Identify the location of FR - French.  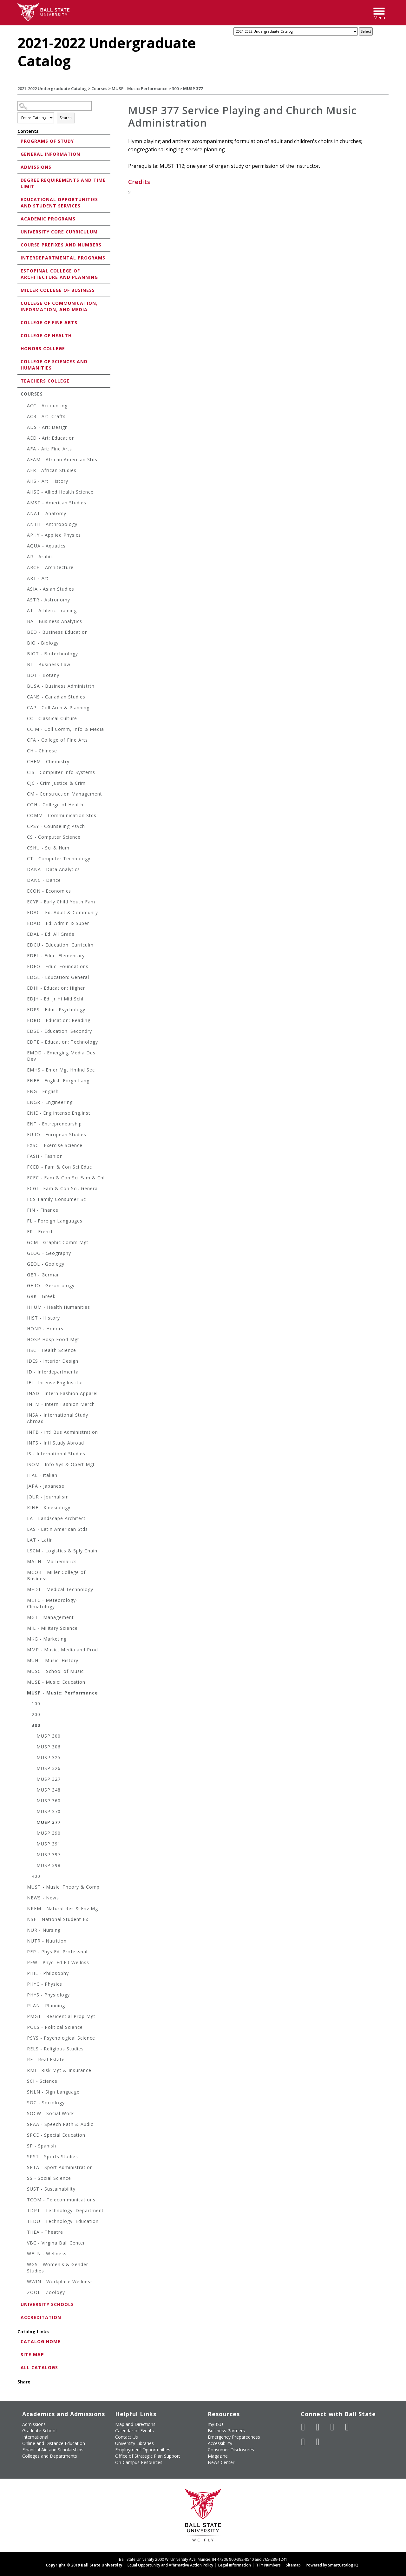
(40, 1232).